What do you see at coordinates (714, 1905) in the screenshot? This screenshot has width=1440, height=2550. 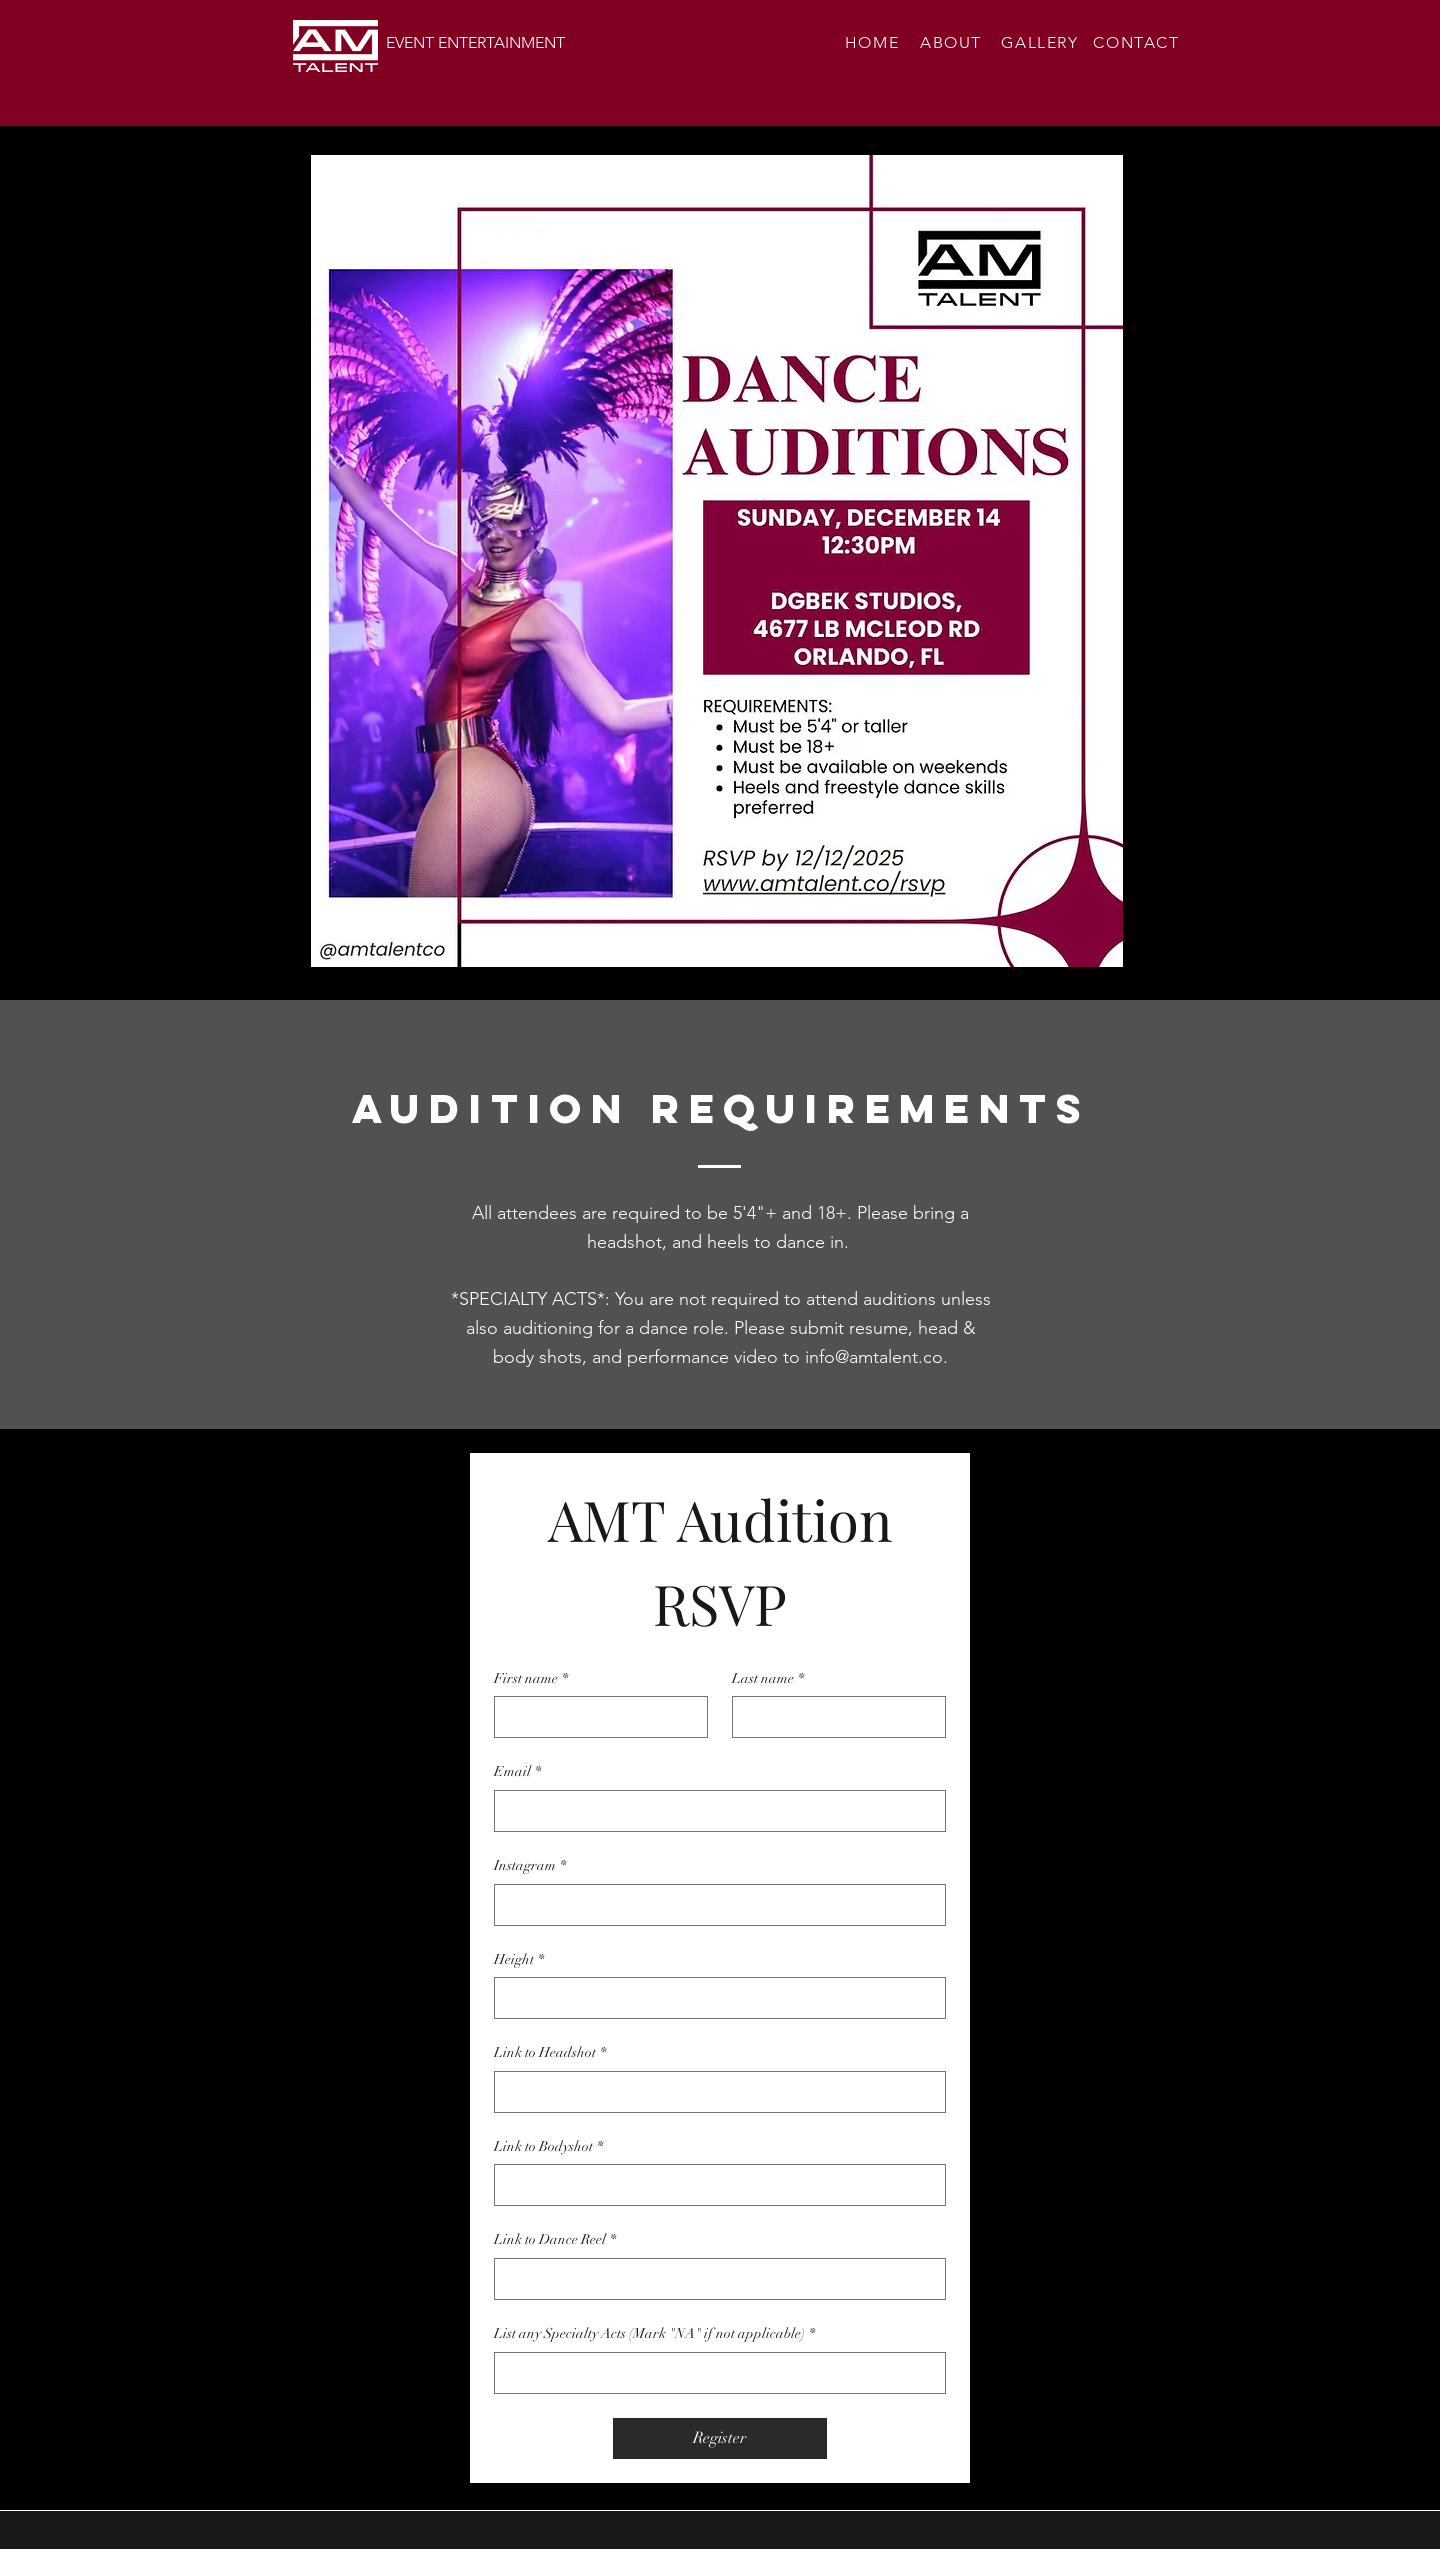 I see `[Instagram]` at bounding box center [714, 1905].